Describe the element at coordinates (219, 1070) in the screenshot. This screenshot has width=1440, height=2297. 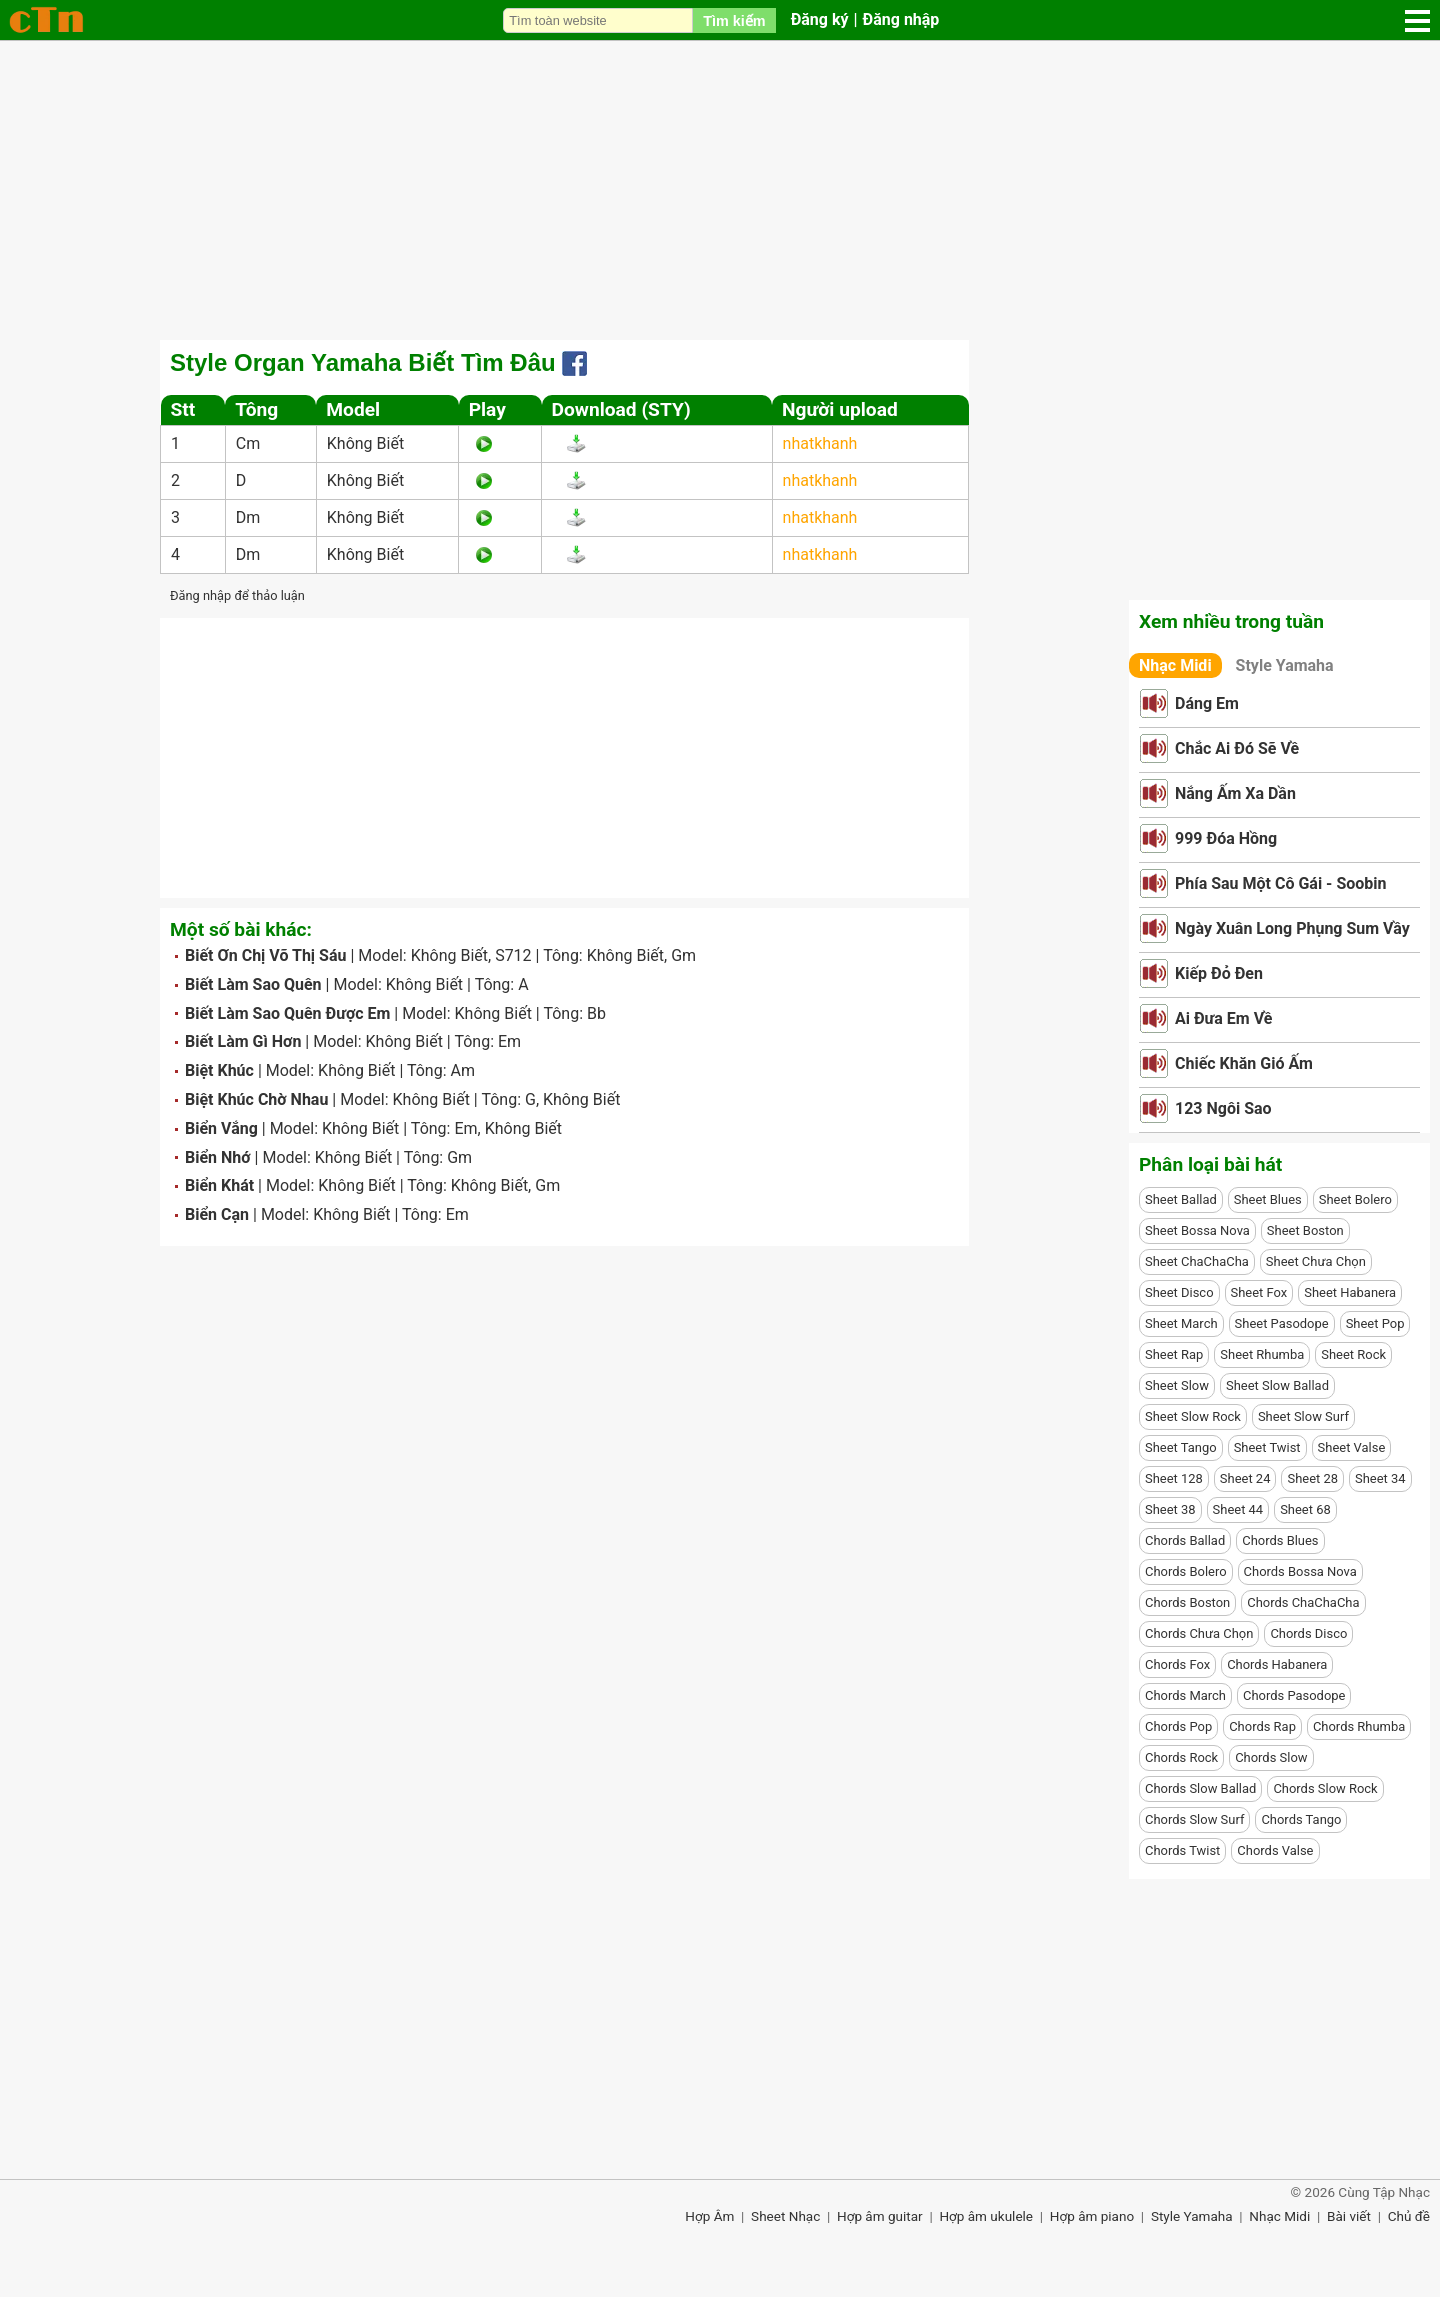
I see `Biệt Khúc` at that location.